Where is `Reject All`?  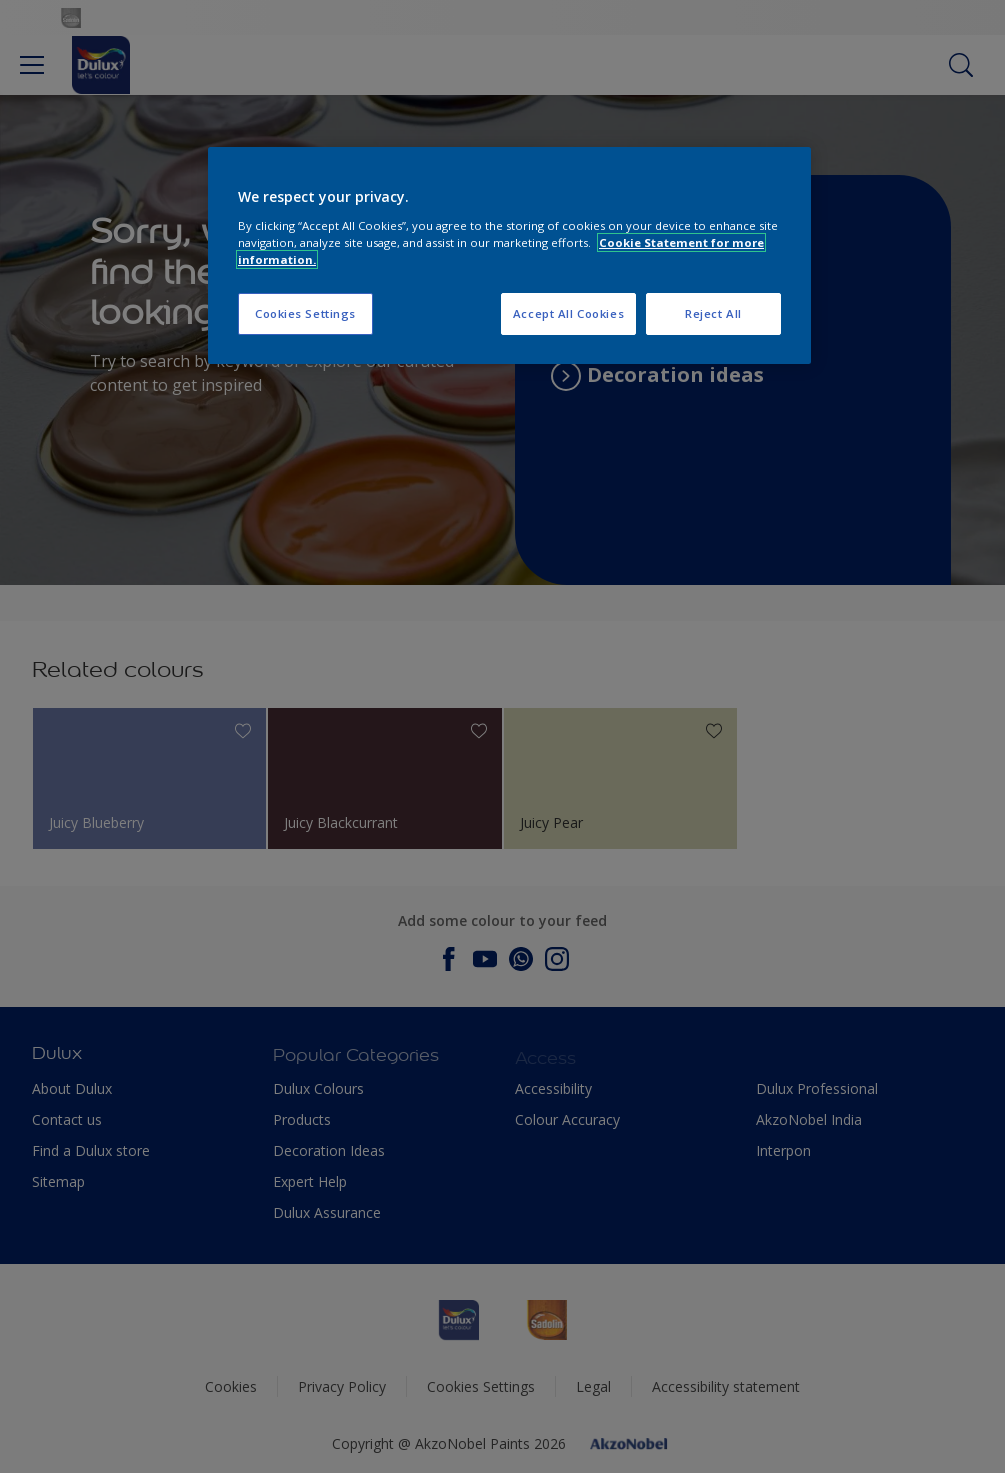
Reject All is located at coordinates (713, 313).